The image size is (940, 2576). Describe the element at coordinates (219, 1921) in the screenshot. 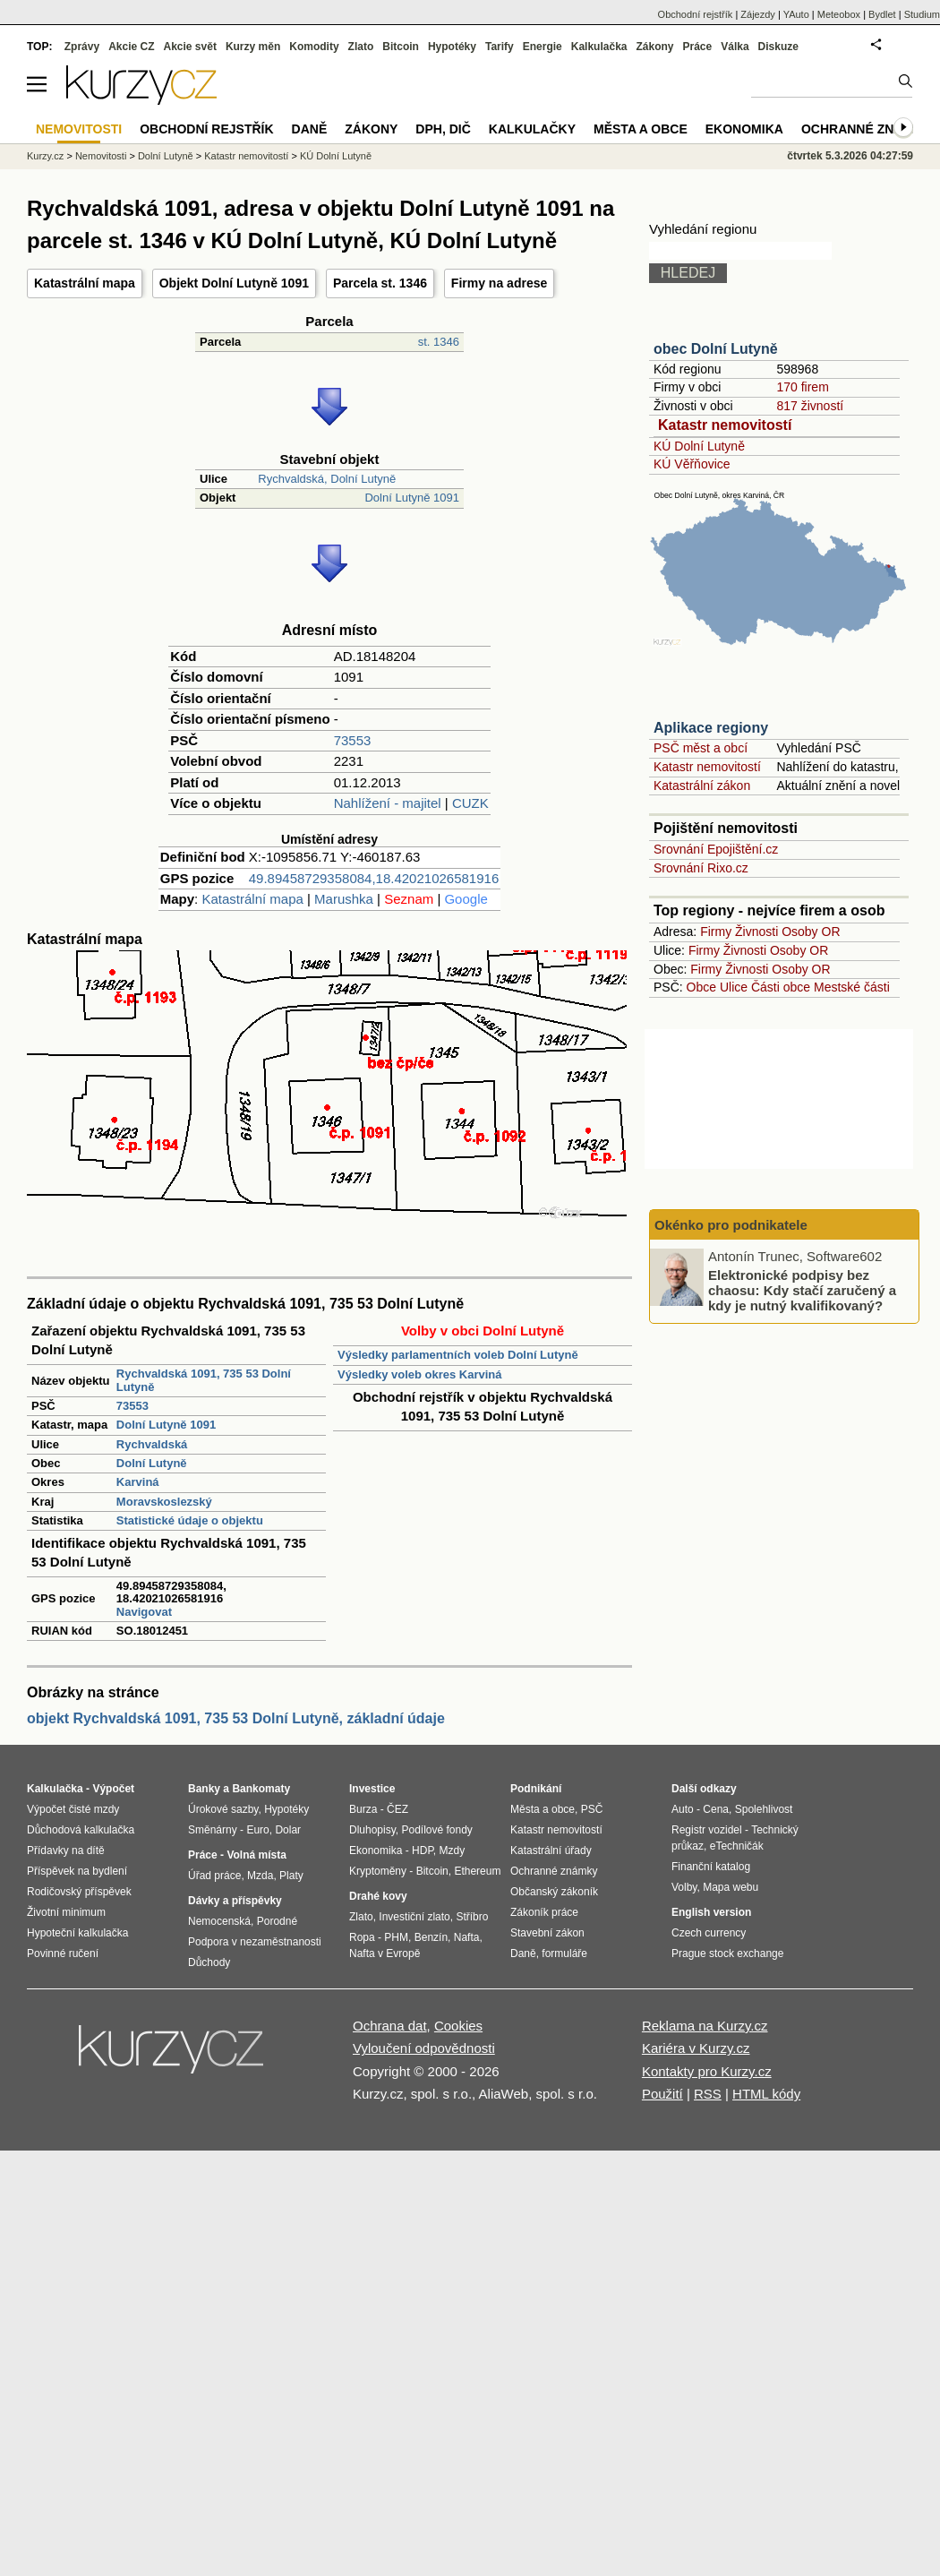

I see `Nemocenská` at that location.